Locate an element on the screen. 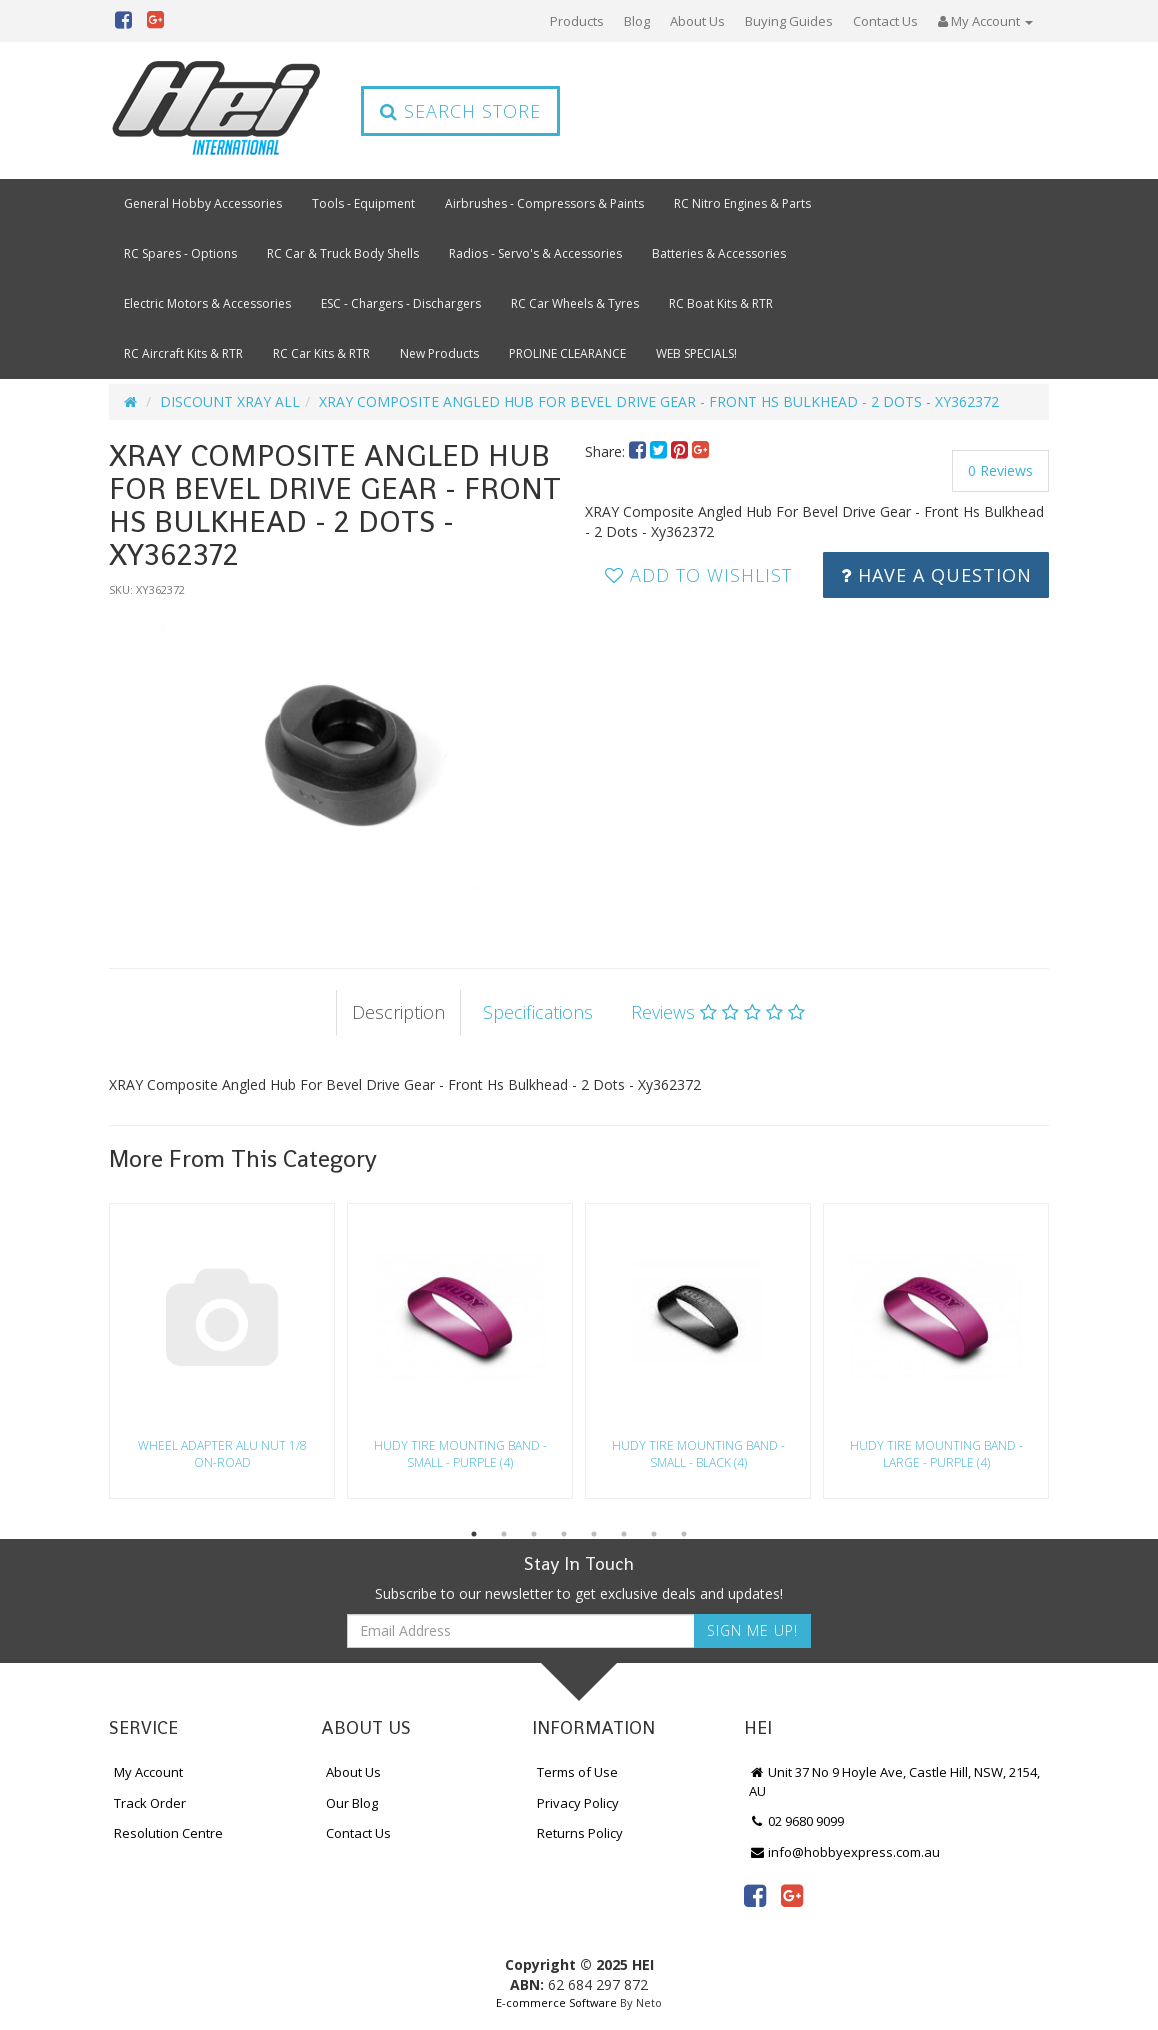 This screenshot has height=2030, width=1158. Electric Motors & Accessories is located at coordinates (207, 303).